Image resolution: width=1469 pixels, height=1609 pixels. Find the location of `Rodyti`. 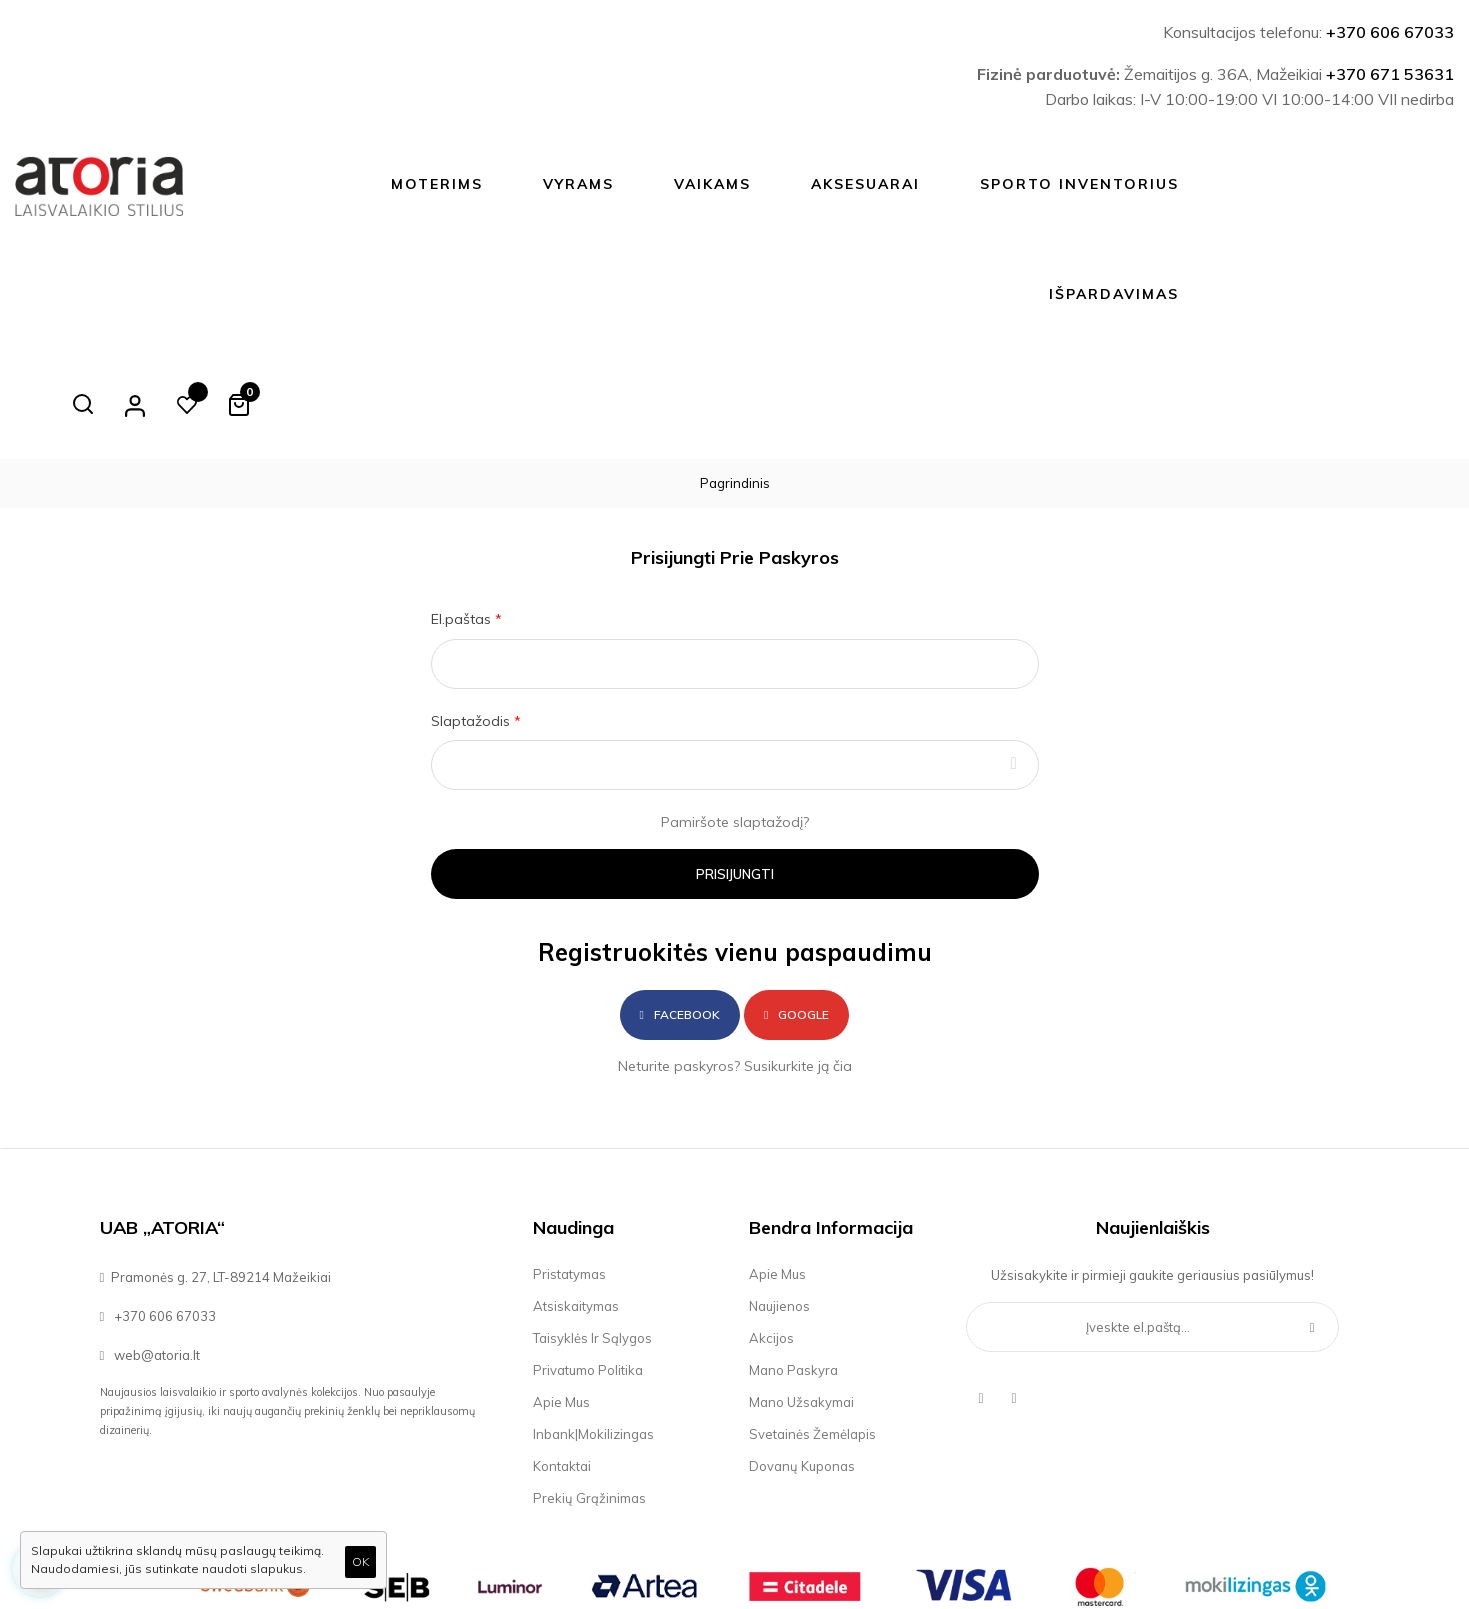

Rodyti is located at coordinates (1014, 655).